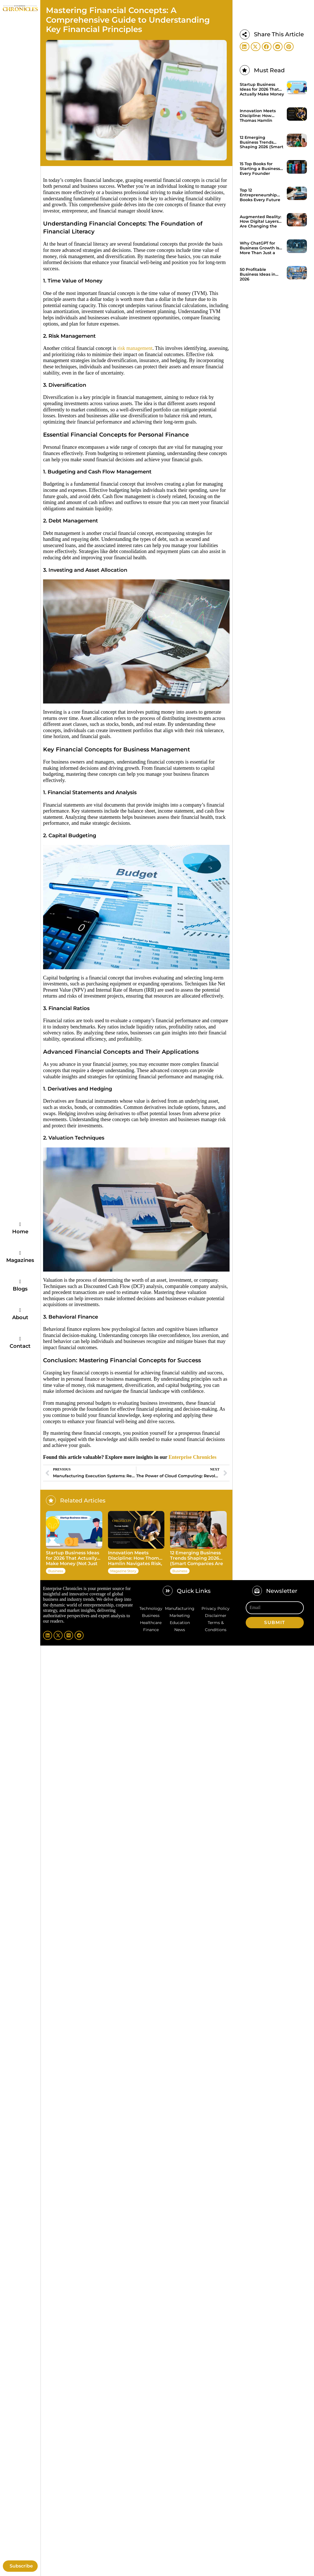 The height and width of the screenshot is (2576, 314). Describe the element at coordinates (196, 1558) in the screenshot. I see `12 Emerging Business Trends Shaping 2026 (Smart Companies Are Already Acting on These)` at that location.